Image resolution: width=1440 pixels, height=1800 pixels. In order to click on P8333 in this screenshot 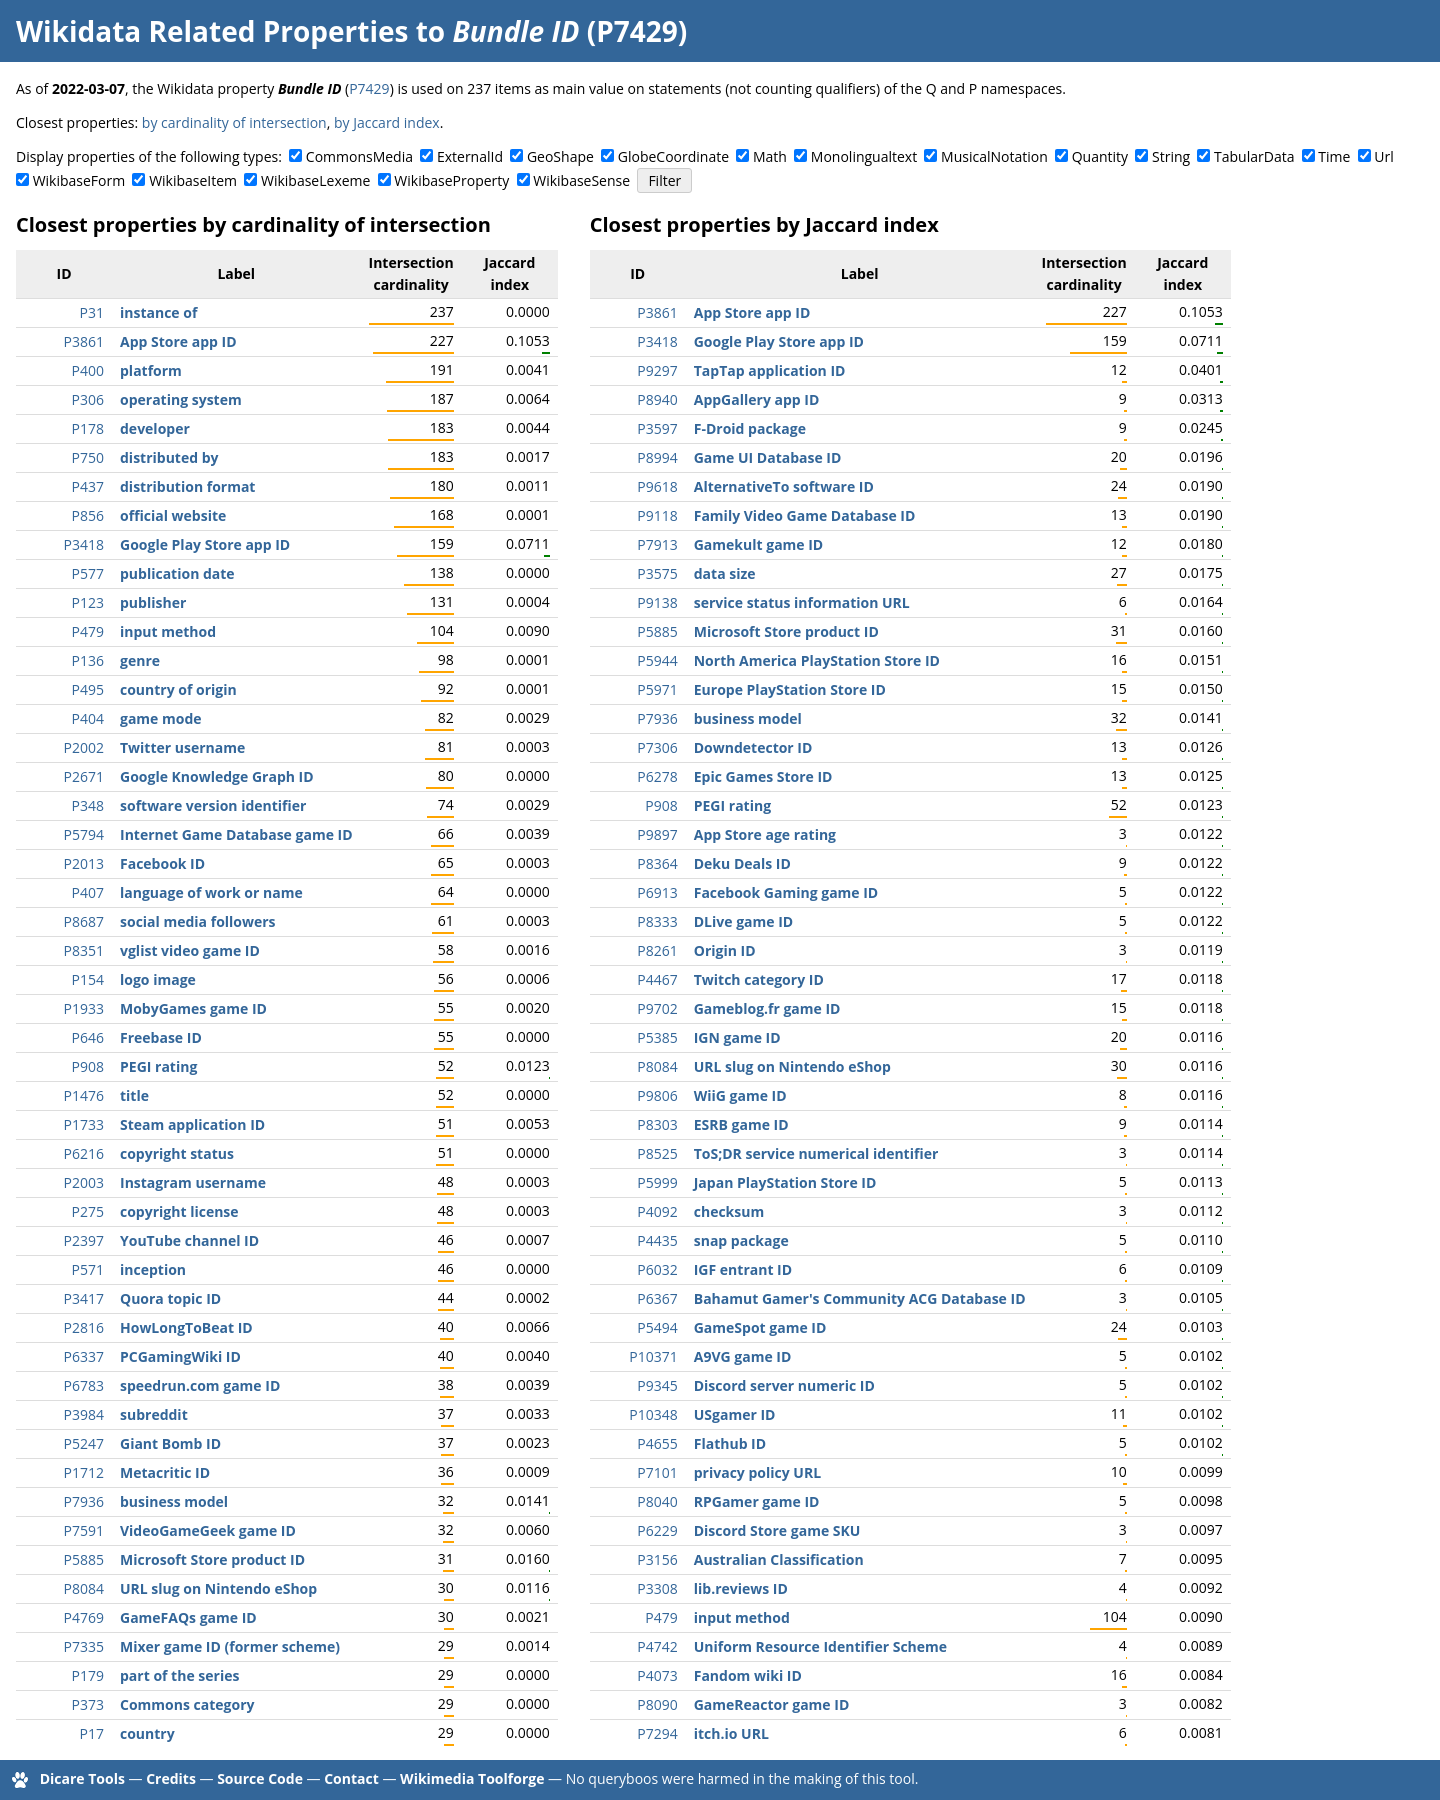, I will do `click(657, 921)`.